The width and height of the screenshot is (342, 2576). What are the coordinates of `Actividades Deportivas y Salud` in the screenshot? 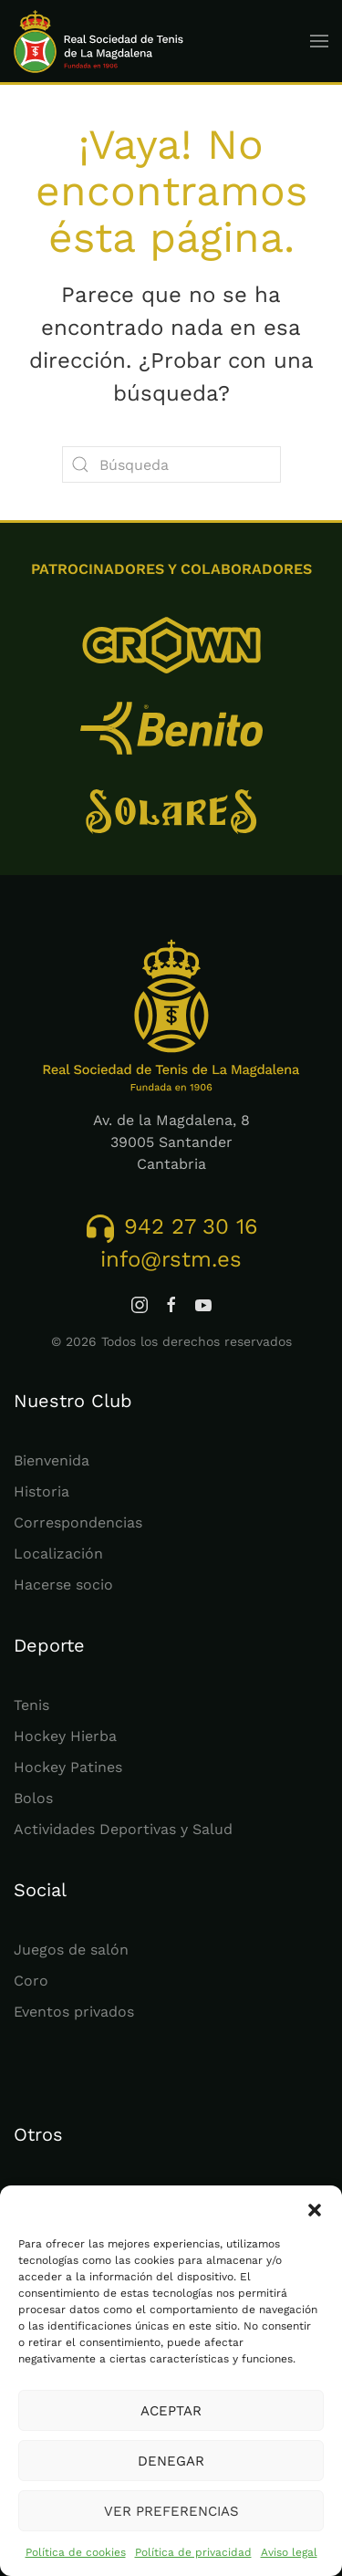 It's located at (123, 1829).